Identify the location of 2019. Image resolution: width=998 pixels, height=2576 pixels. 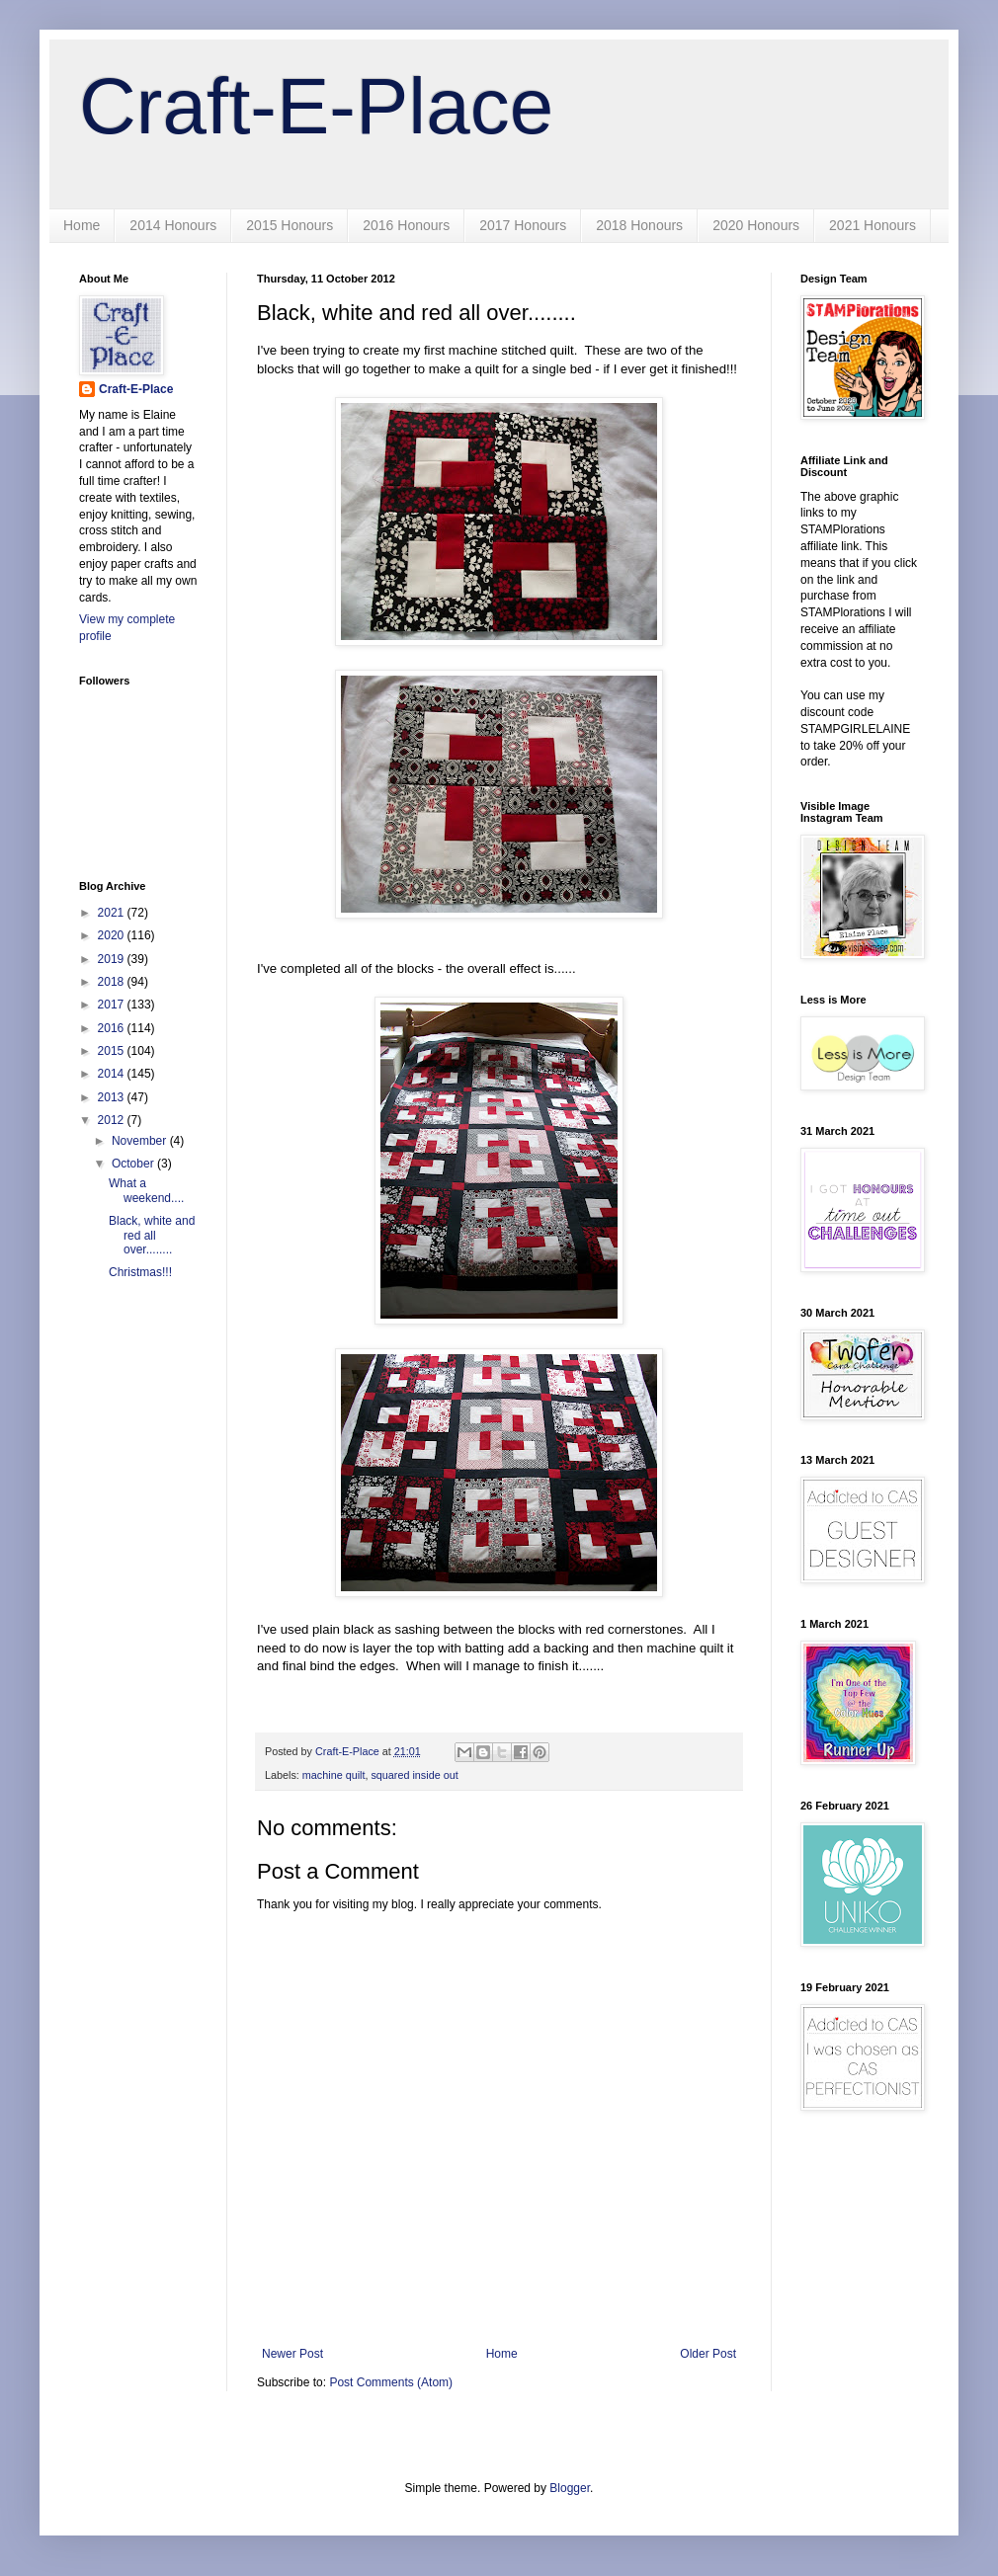
(112, 959).